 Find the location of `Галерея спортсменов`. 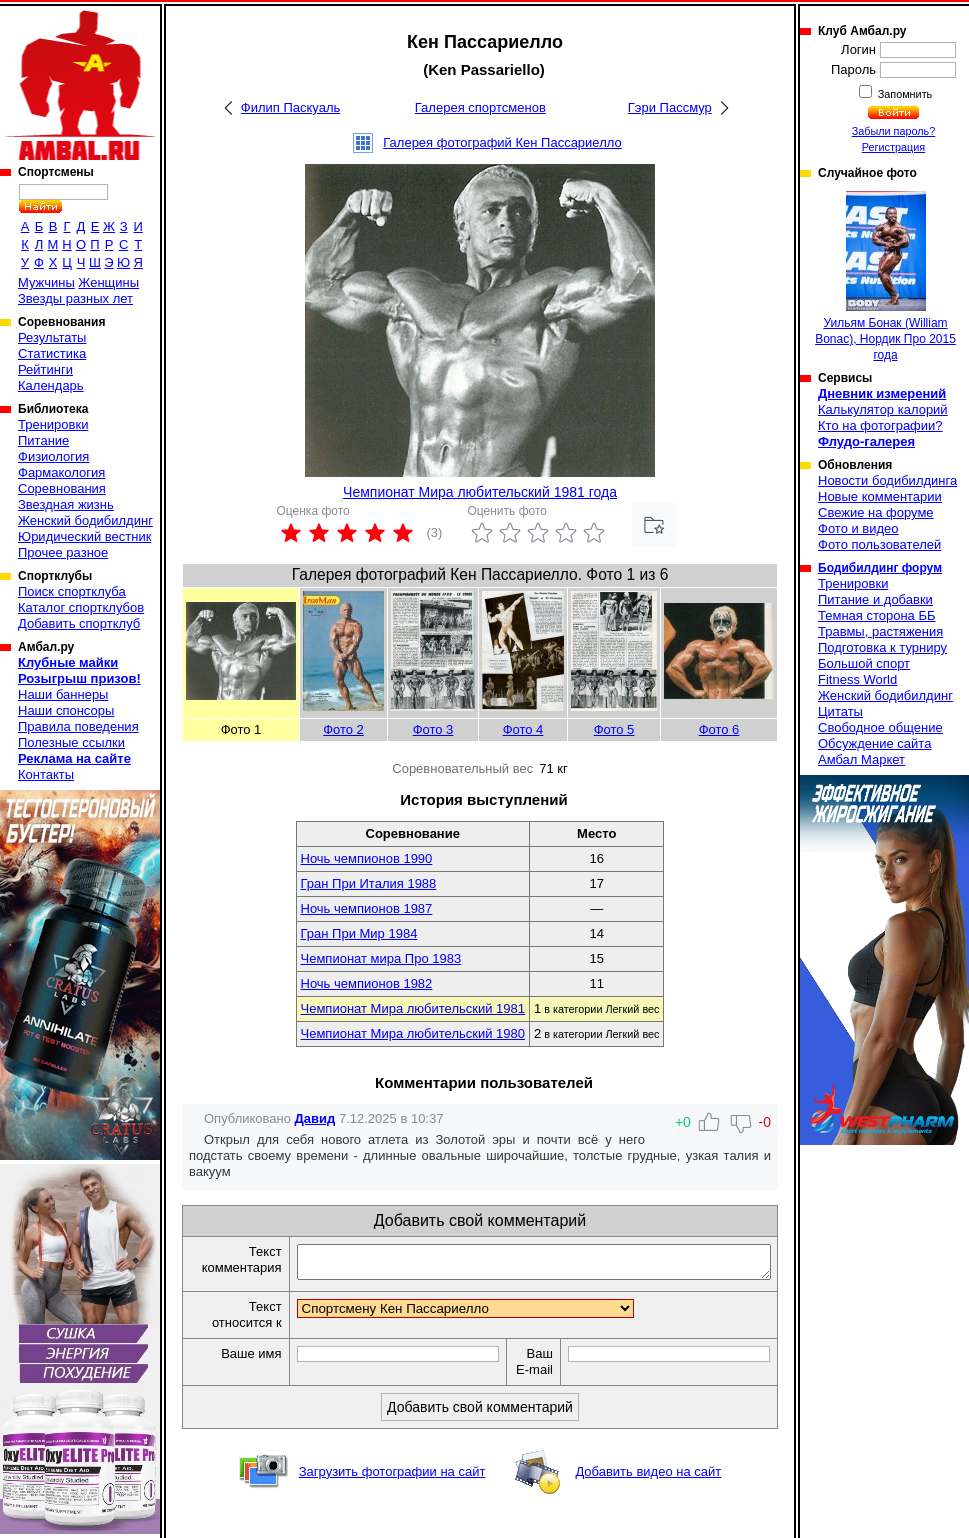

Галерея спортсменов is located at coordinates (480, 107).